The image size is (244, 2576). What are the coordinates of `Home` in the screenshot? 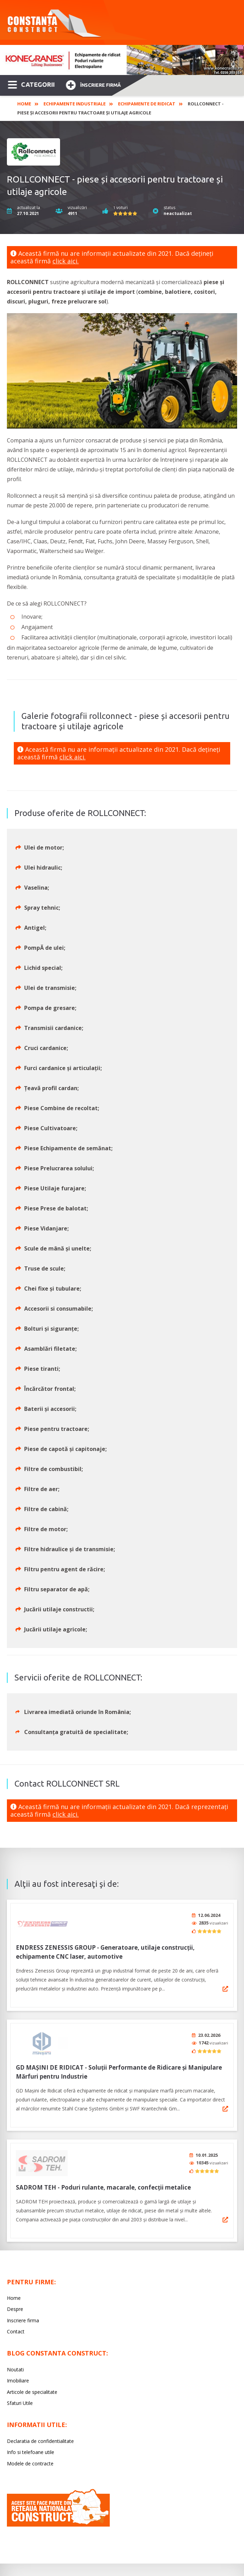 It's located at (24, 104).